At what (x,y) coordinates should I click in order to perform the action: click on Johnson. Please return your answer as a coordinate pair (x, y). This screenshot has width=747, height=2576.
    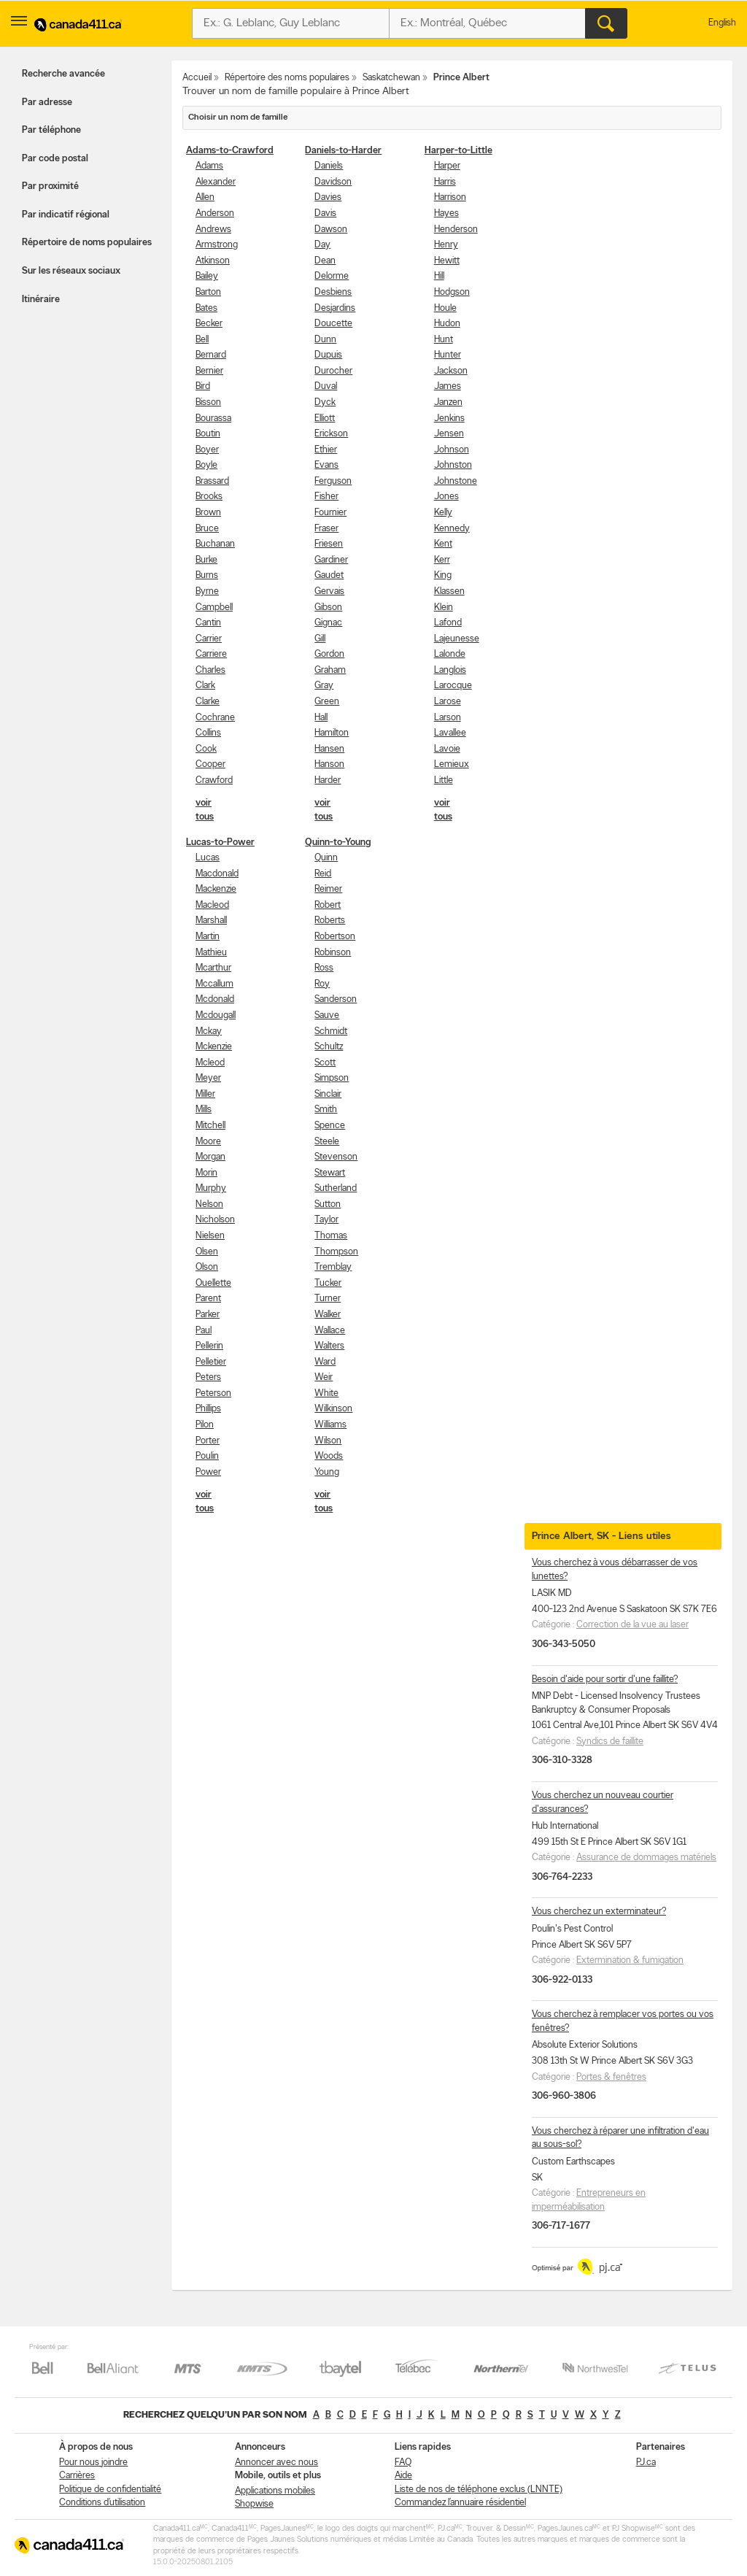
    Looking at the image, I should click on (451, 450).